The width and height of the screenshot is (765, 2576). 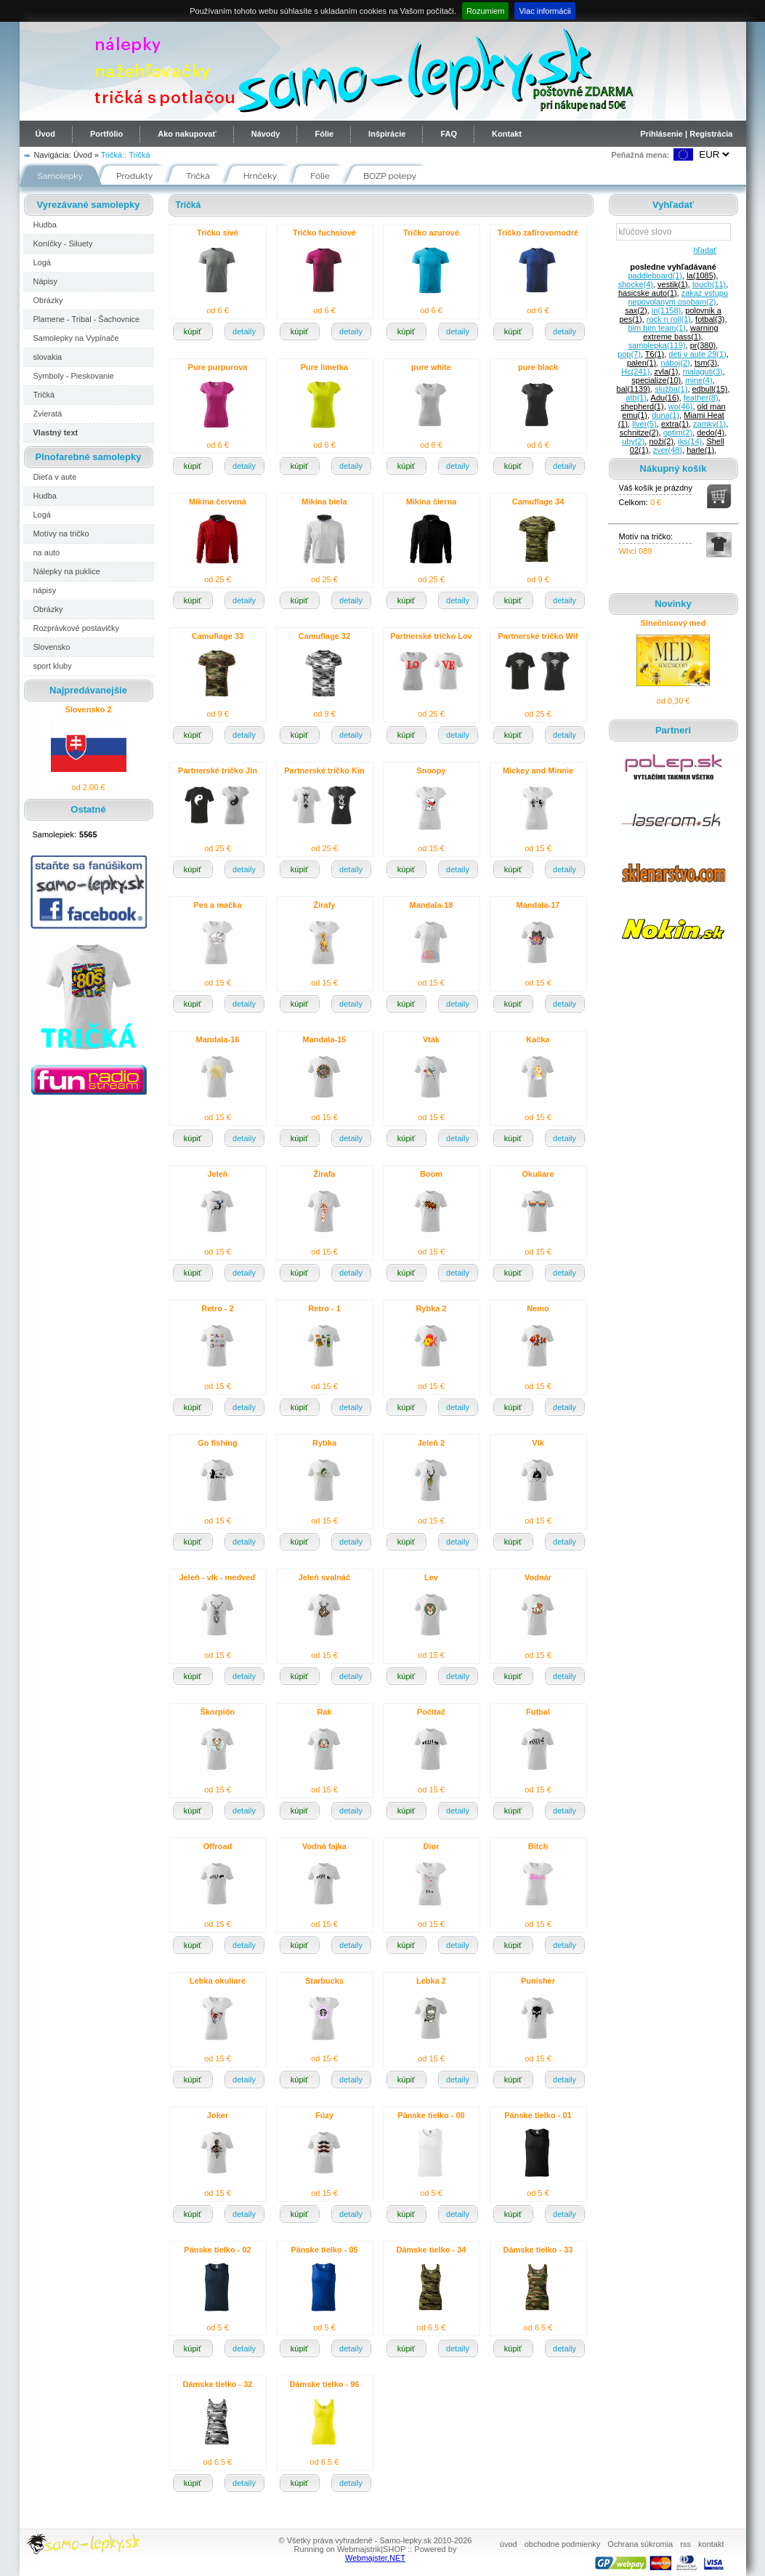 What do you see at coordinates (55, 476) in the screenshot?
I see `Dieťa v aute` at bounding box center [55, 476].